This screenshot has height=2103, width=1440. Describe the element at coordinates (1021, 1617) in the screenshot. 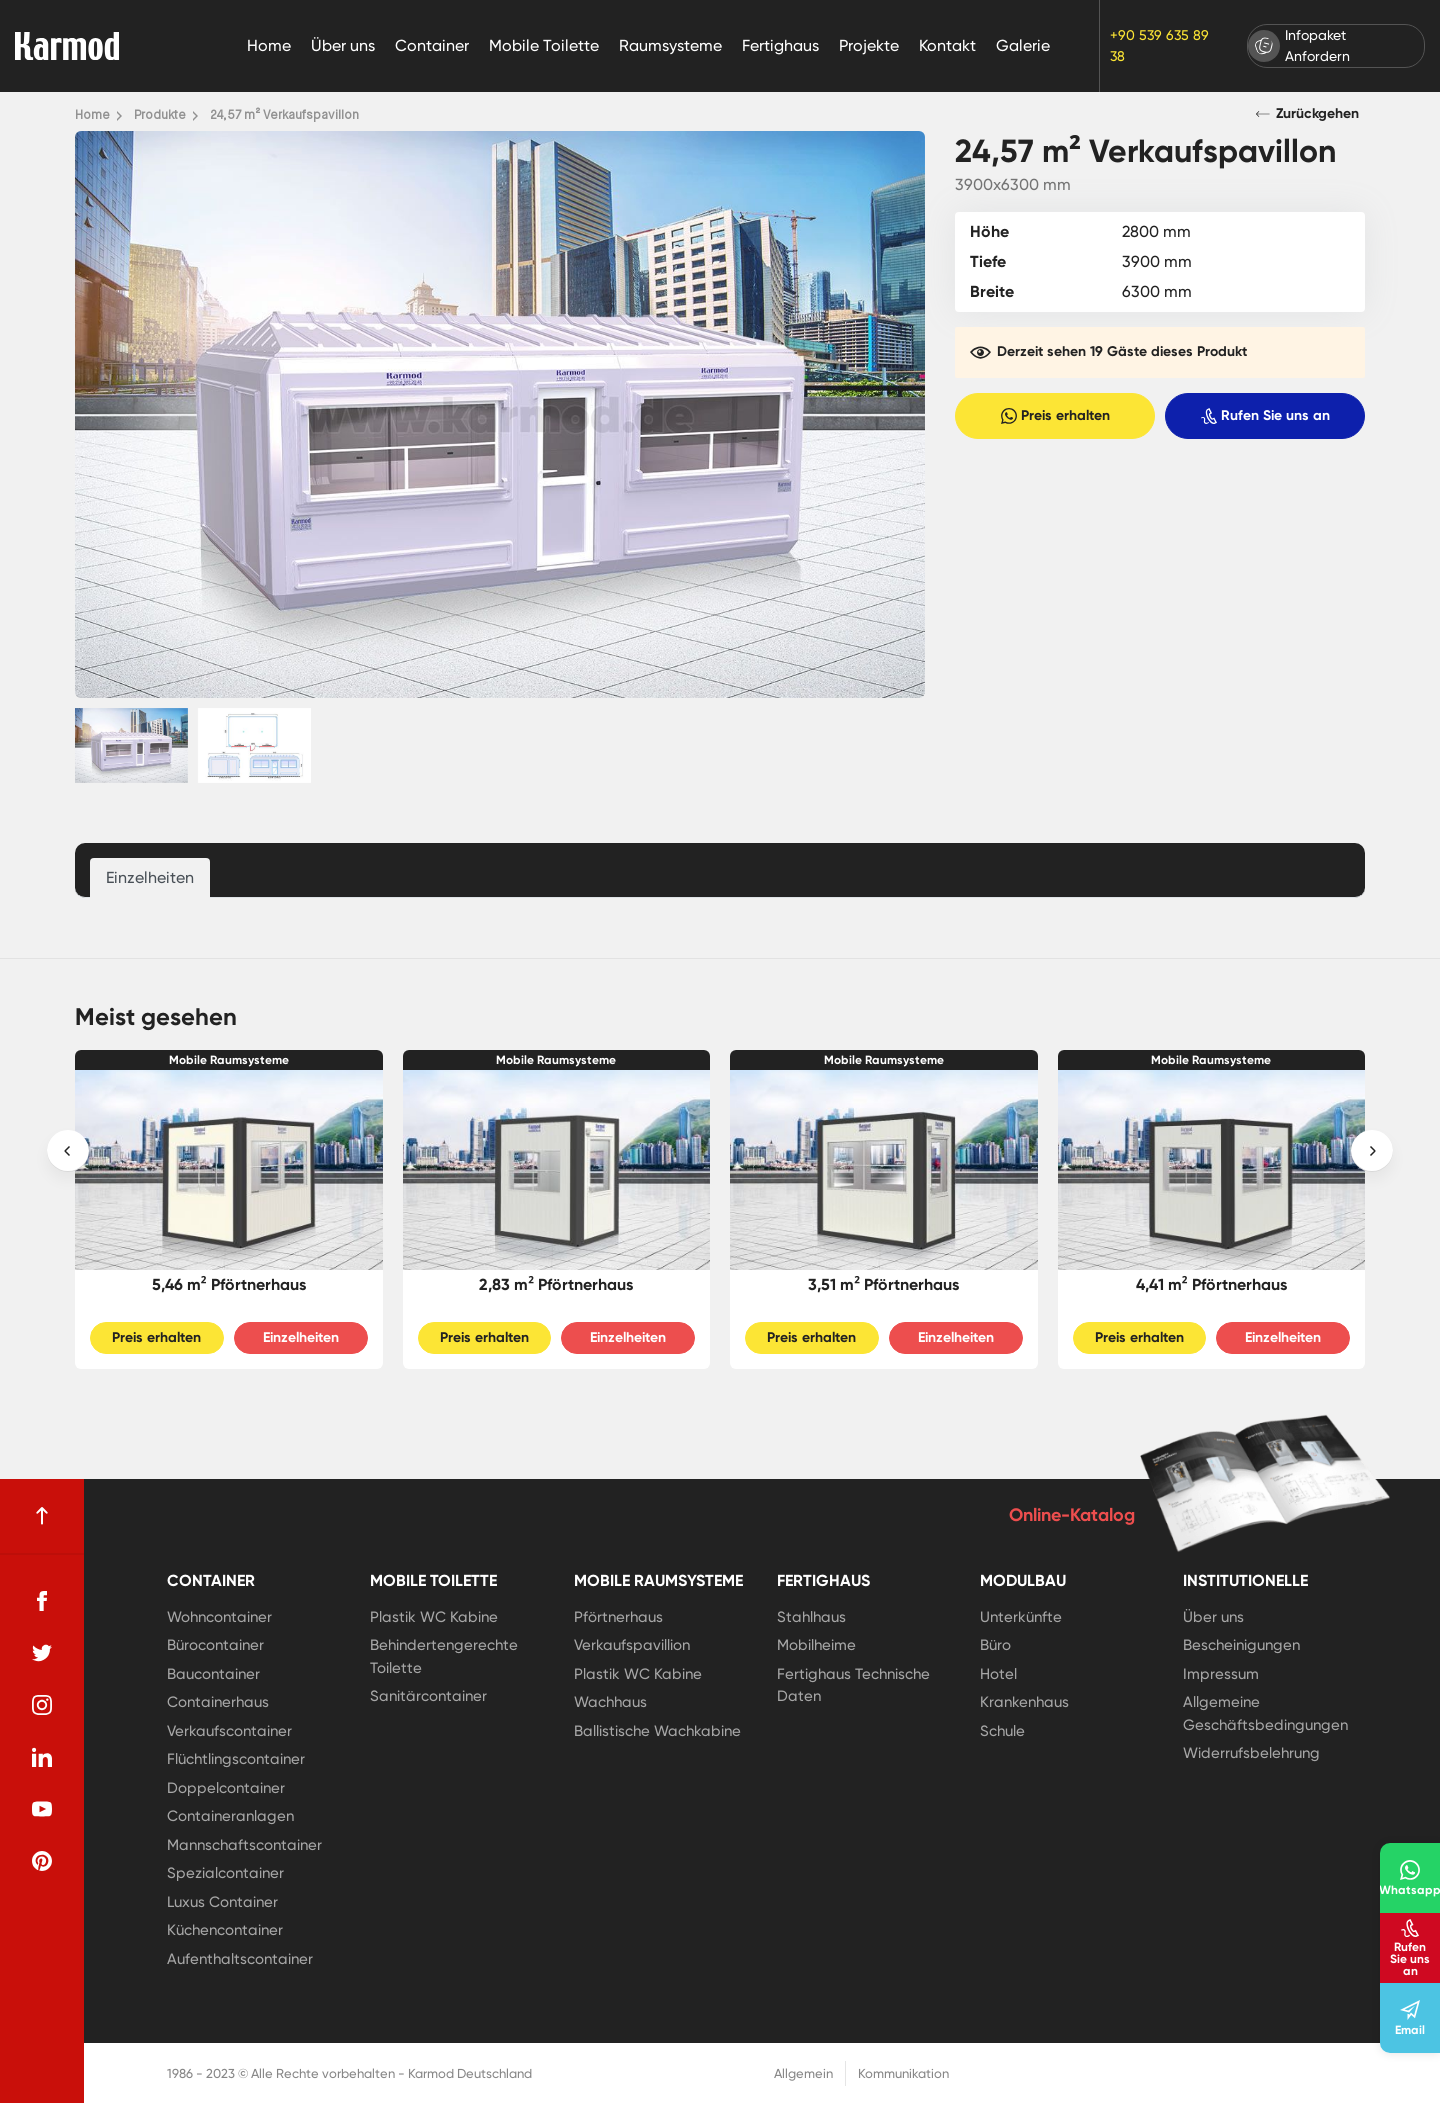

I see `Unterkünfte` at that location.